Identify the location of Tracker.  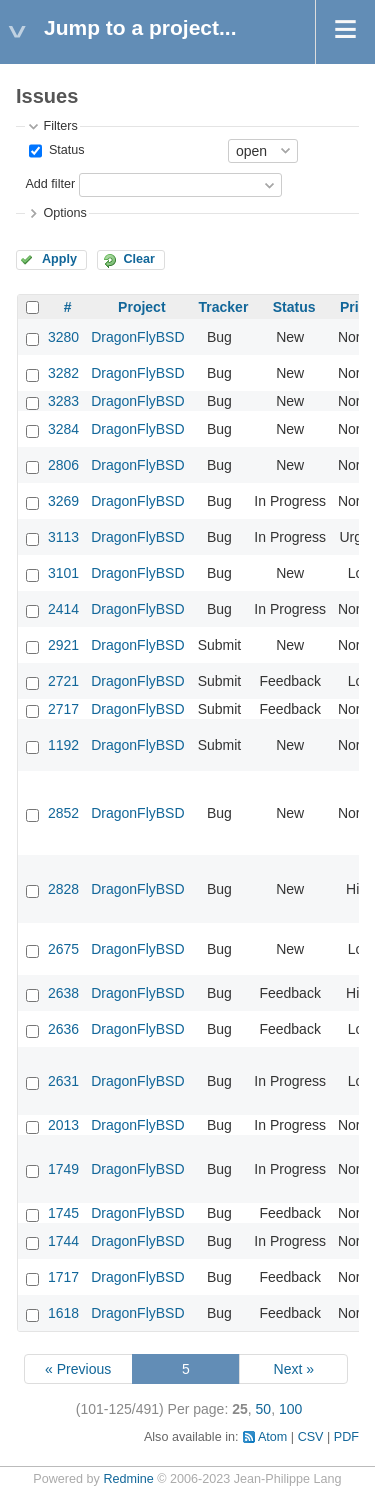
(224, 307).